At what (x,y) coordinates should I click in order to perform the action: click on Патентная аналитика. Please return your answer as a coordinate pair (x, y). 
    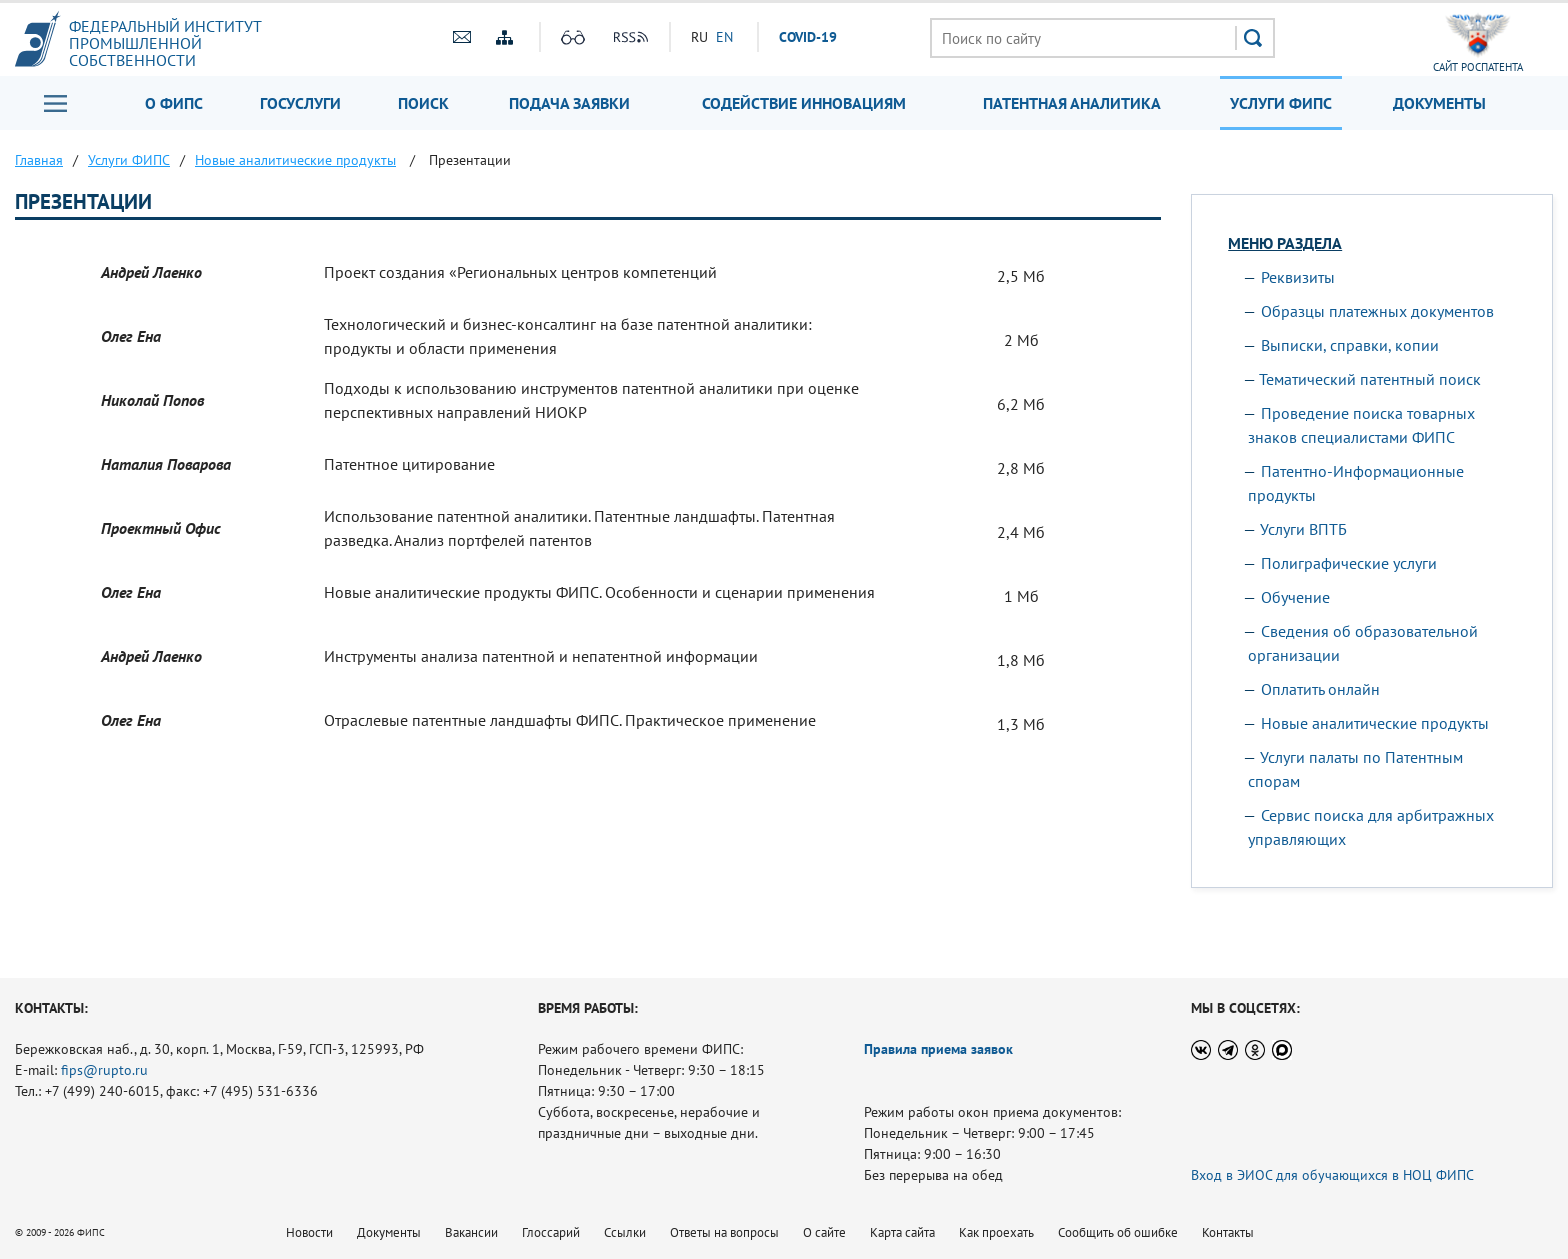
    Looking at the image, I should click on (1072, 103).